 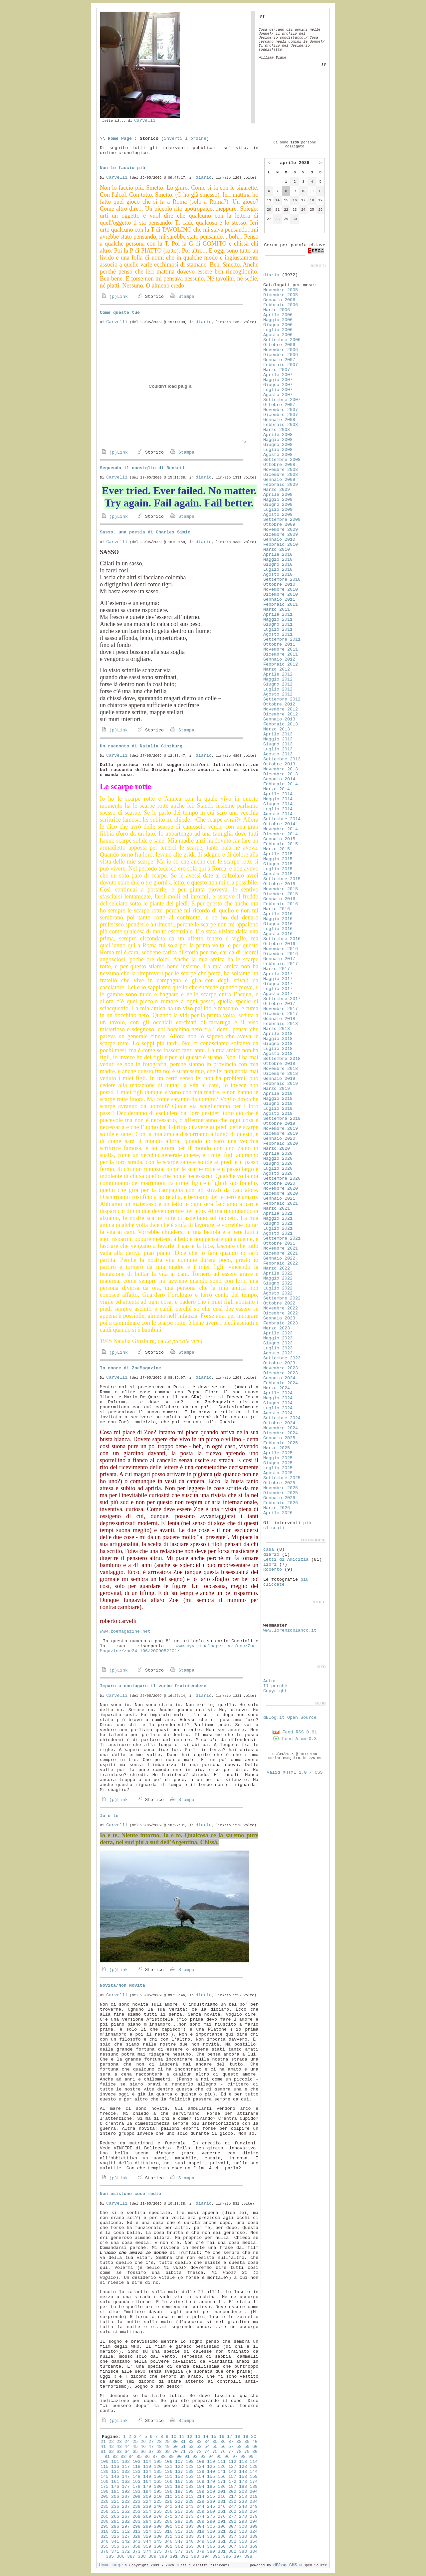 What do you see at coordinates (147, 2516) in the screenshot?
I see `269` at bounding box center [147, 2516].